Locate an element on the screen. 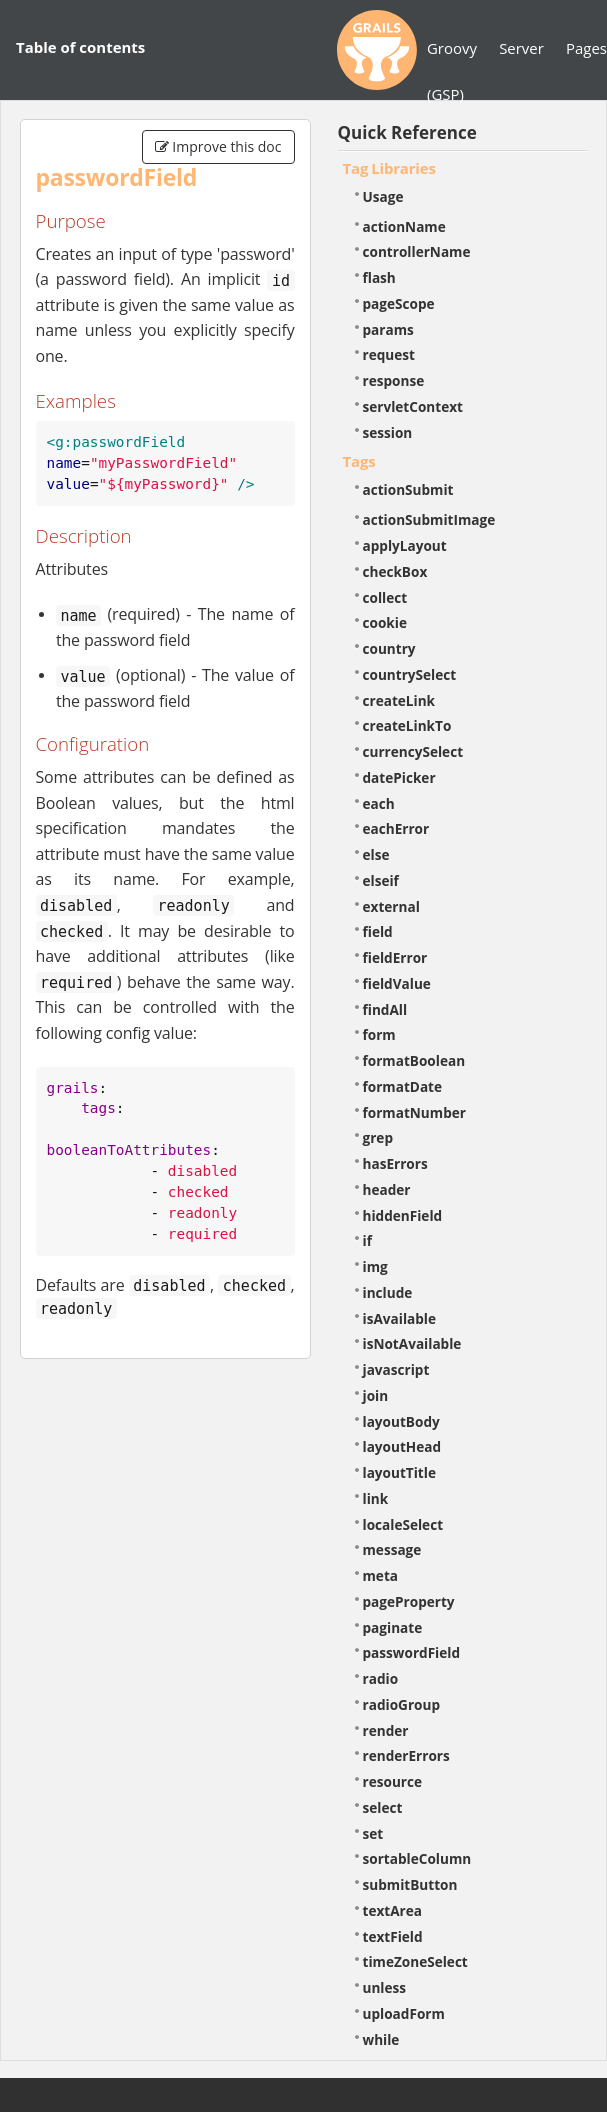 This screenshot has height=2112, width=607. external is located at coordinates (391, 906).